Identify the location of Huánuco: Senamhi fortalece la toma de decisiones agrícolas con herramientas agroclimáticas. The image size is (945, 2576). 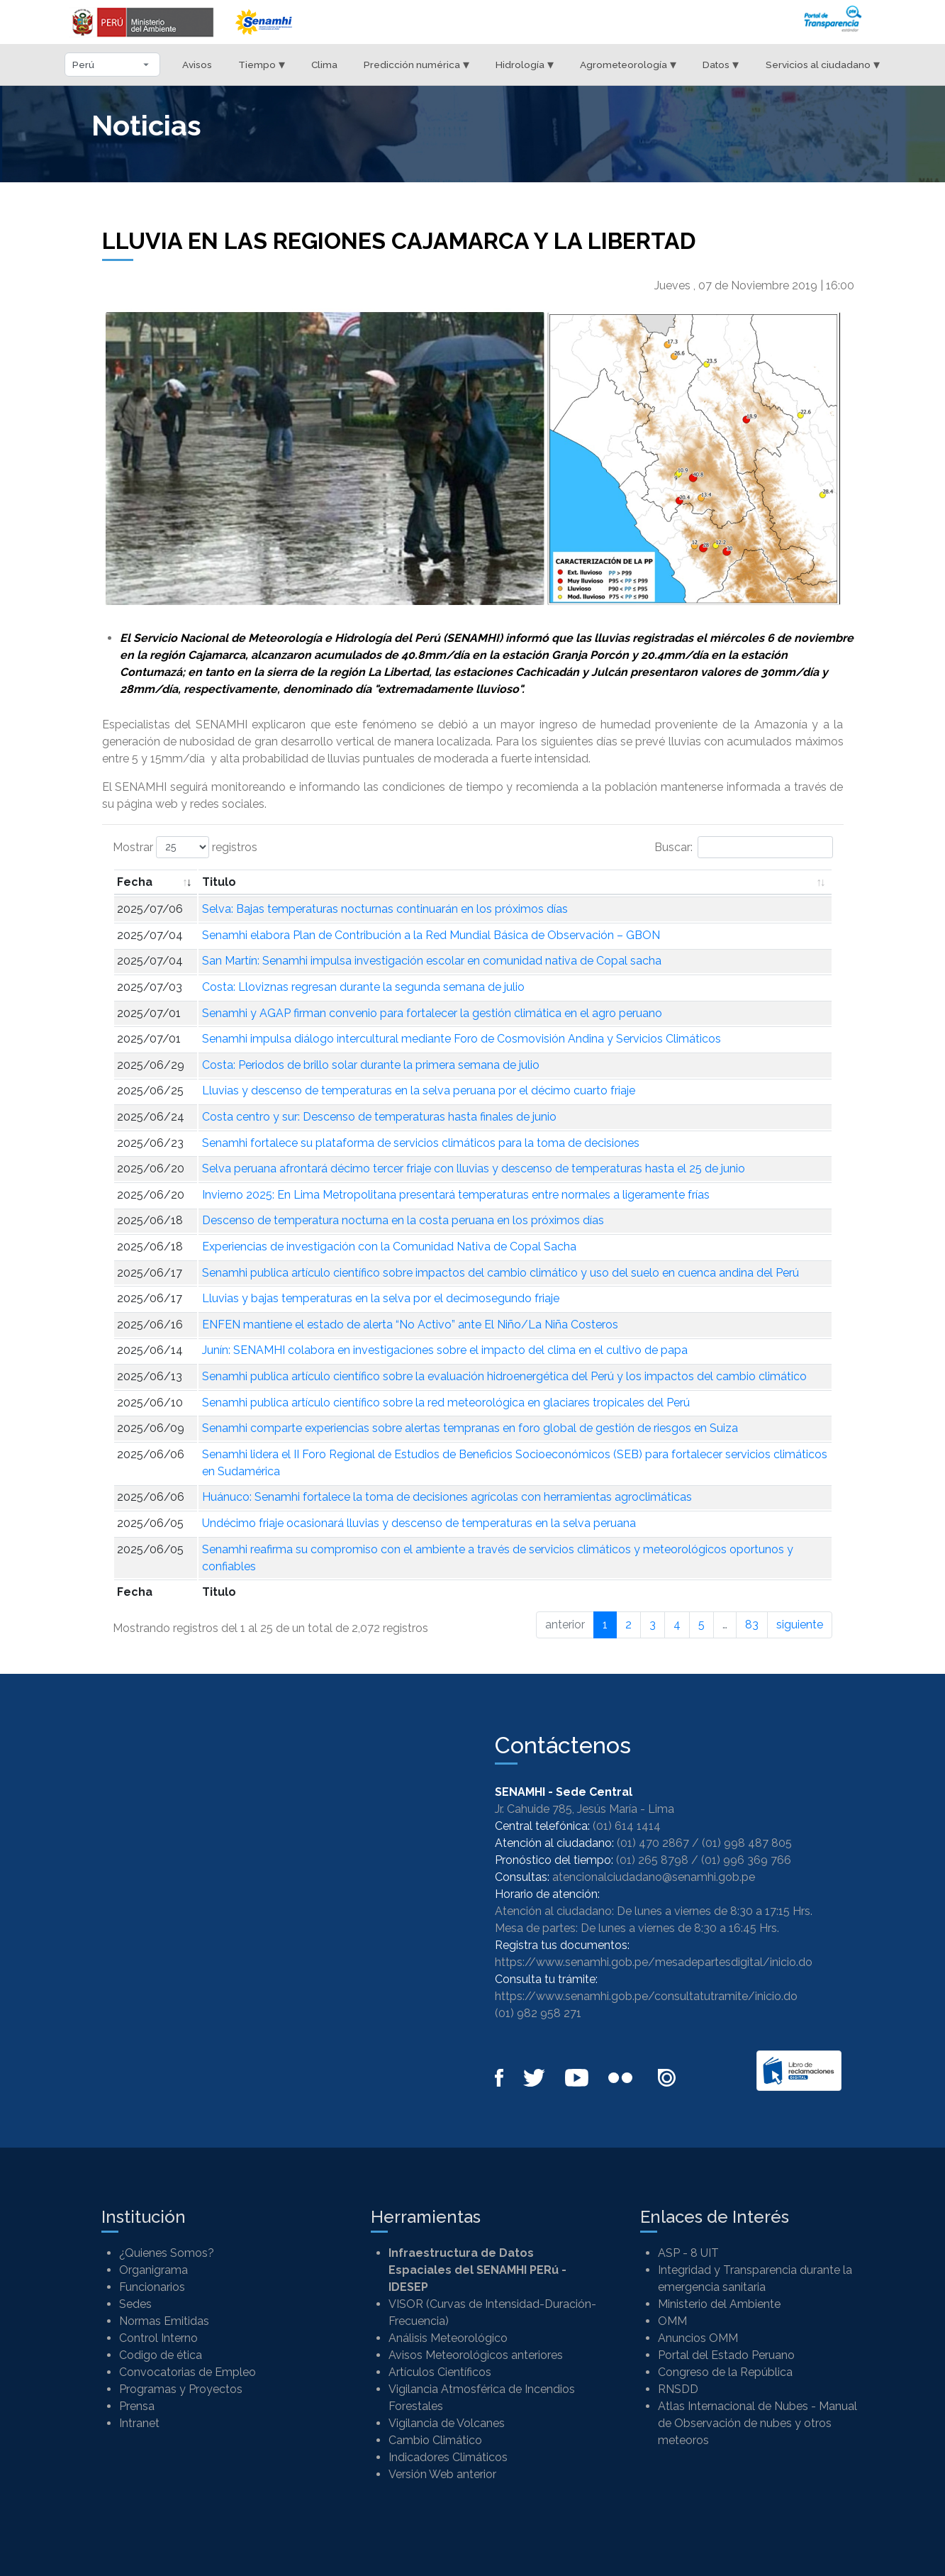
(447, 1497).